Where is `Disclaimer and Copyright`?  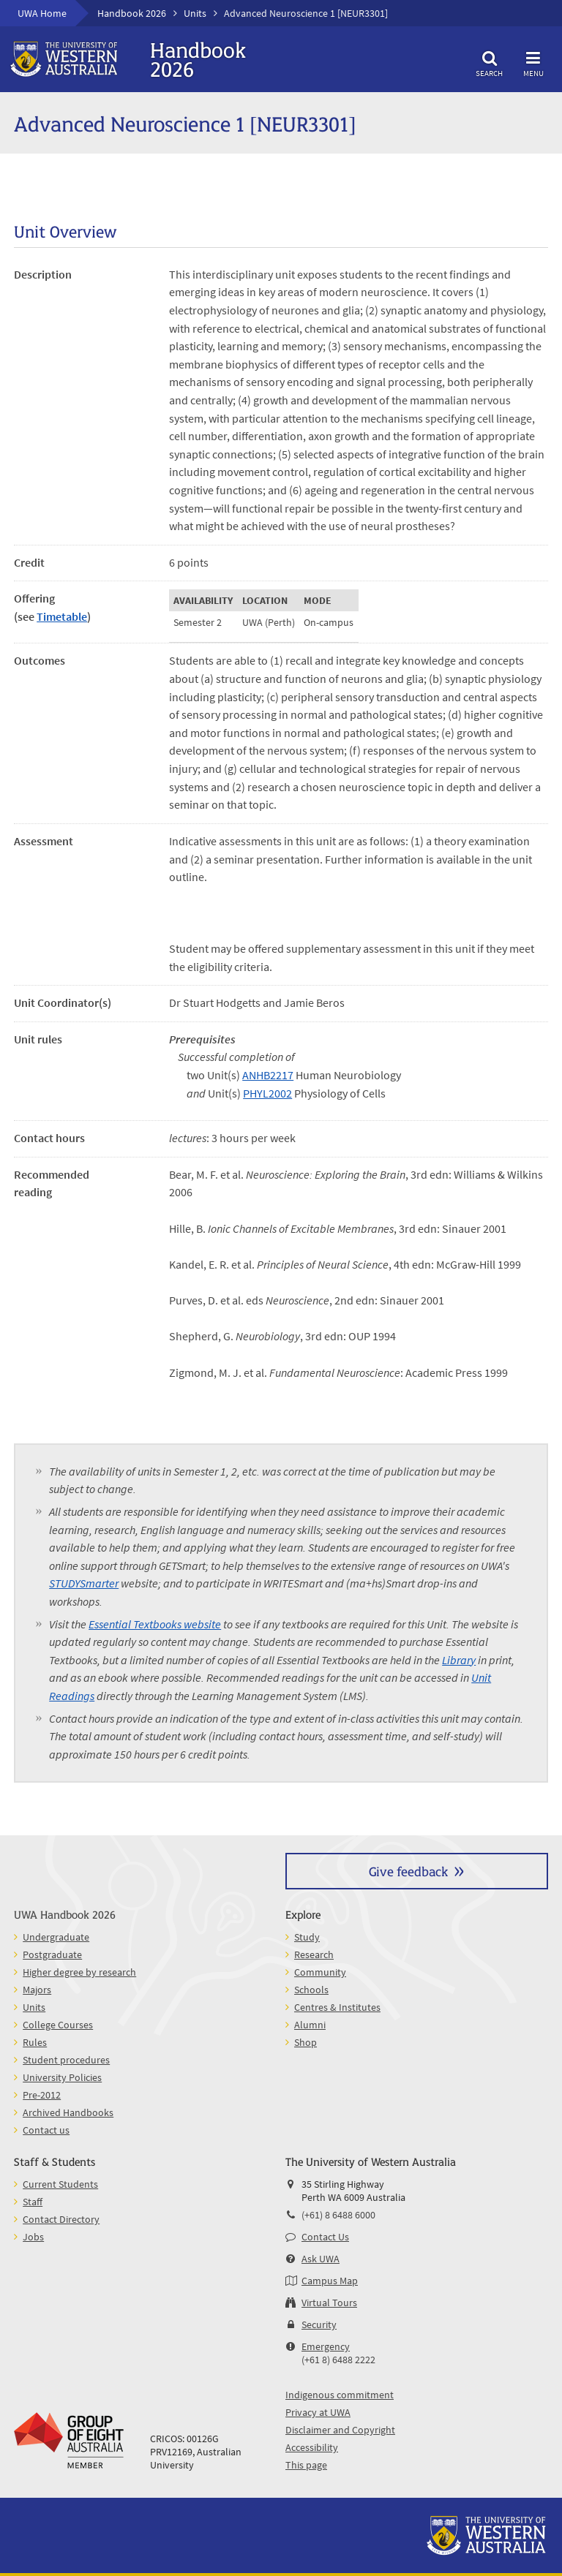
Disclaimer and Copyright is located at coordinates (340, 2429).